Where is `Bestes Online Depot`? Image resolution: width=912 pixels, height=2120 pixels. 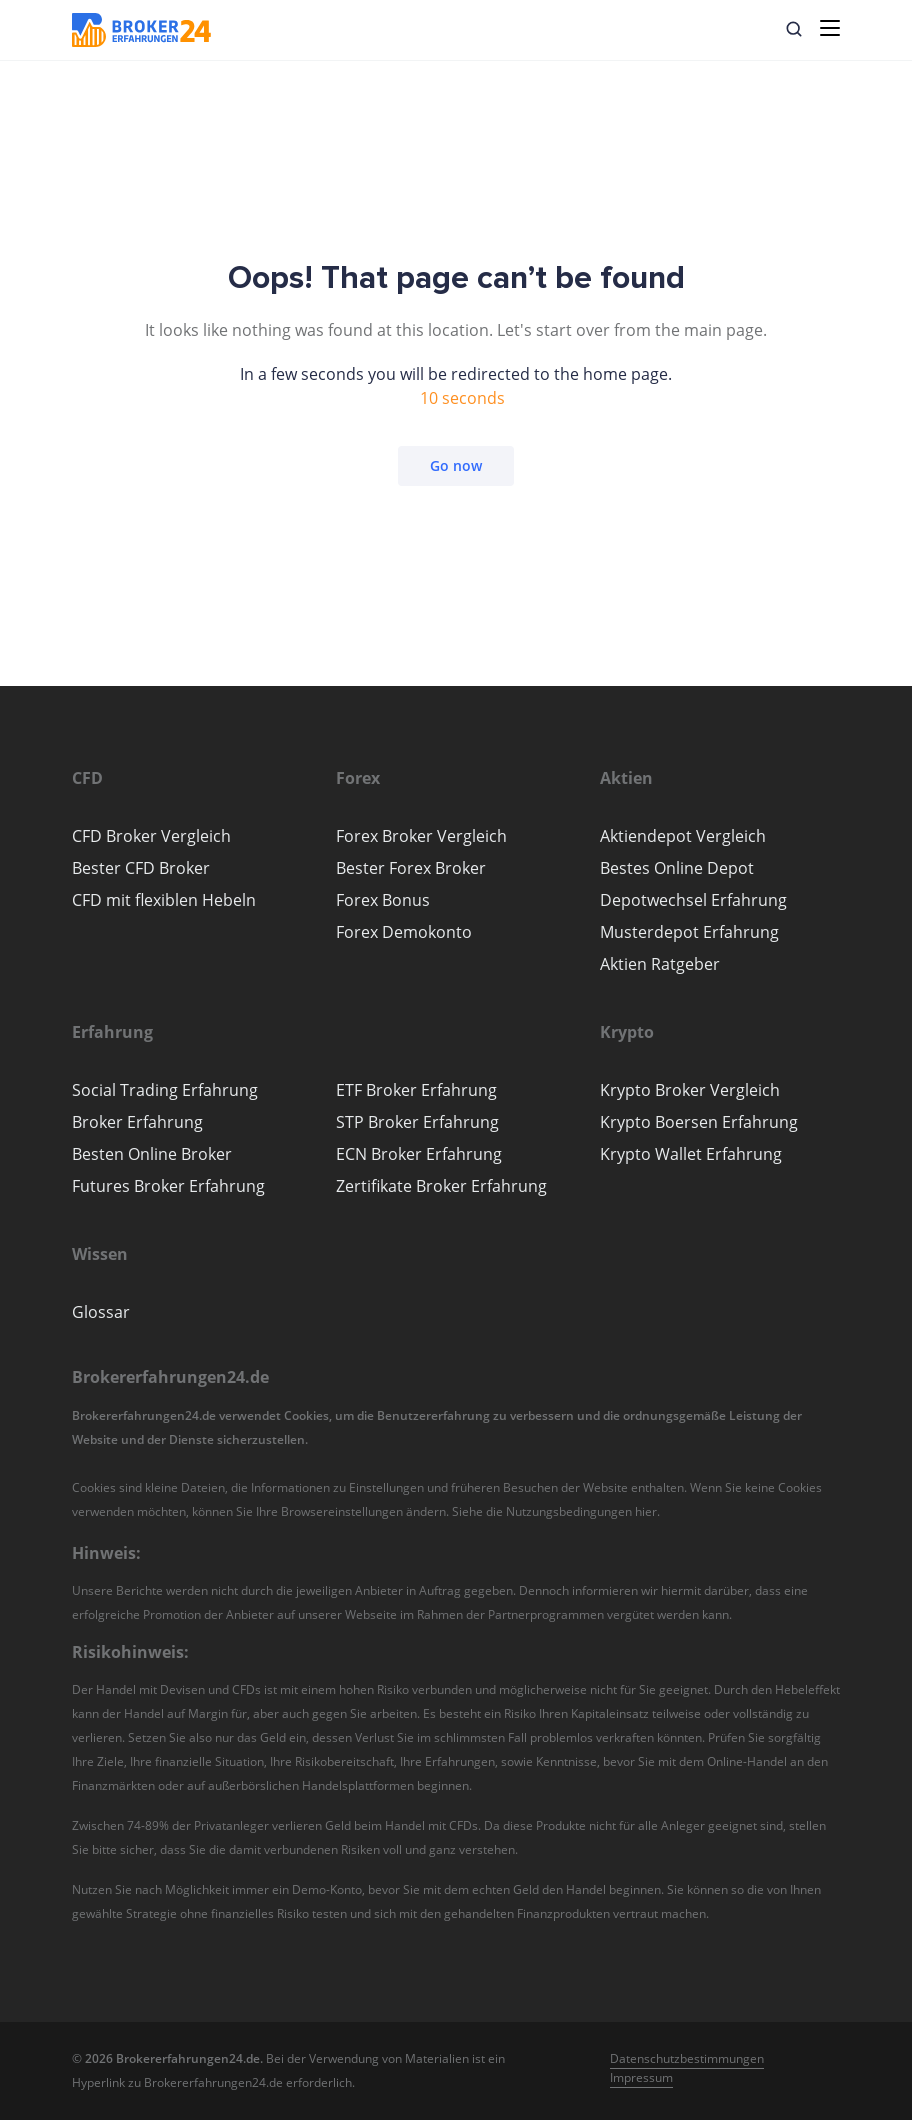
Bestes Online Depot is located at coordinates (677, 868).